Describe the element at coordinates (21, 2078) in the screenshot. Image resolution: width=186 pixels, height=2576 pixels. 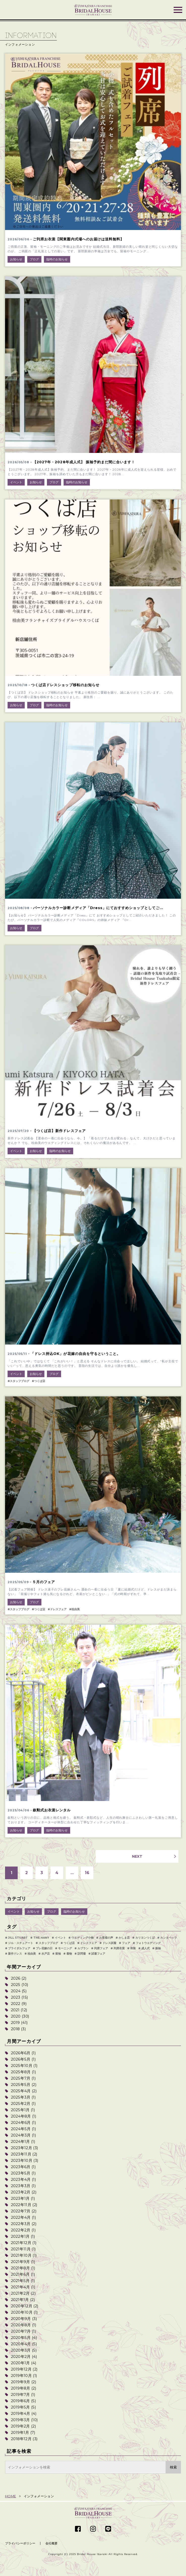
I see `2025年7月` at that location.